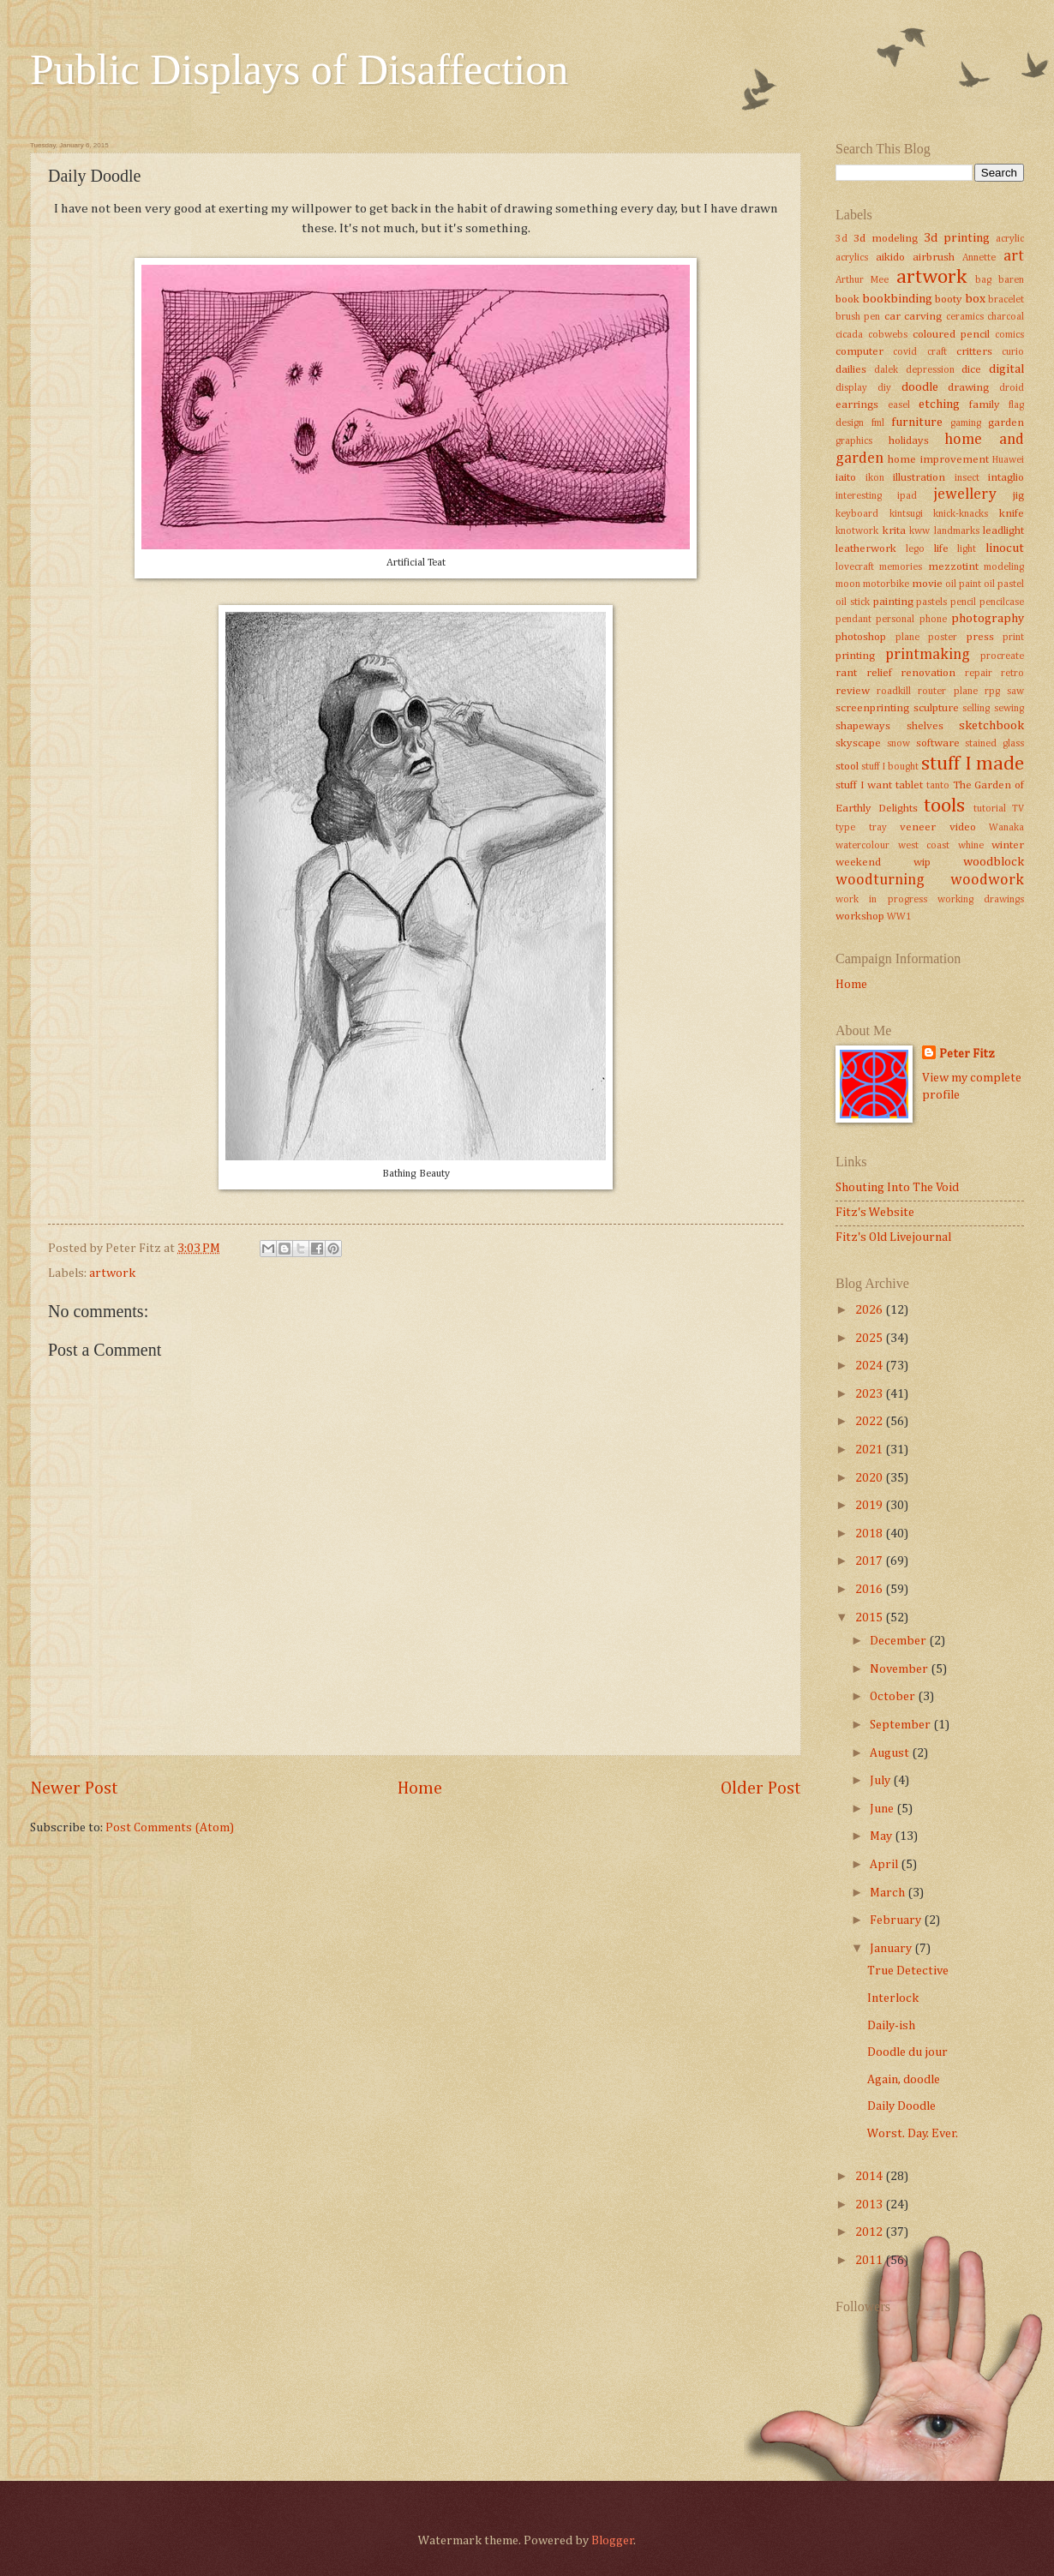 This screenshot has width=1054, height=2576. Describe the element at coordinates (893, 602) in the screenshot. I see `painting` at that location.